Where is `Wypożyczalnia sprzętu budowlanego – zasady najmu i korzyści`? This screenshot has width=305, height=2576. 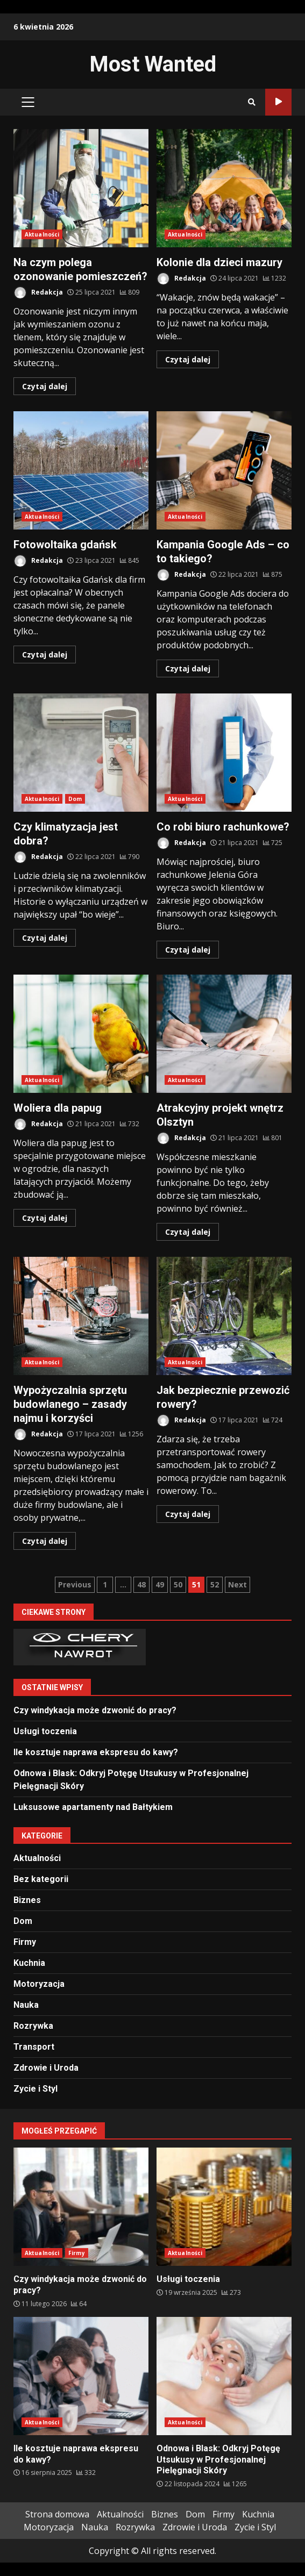 Wypożyczalnia sprzętu budowlanego – zasady najmu i korzyści is located at coordinates (80, 1316).